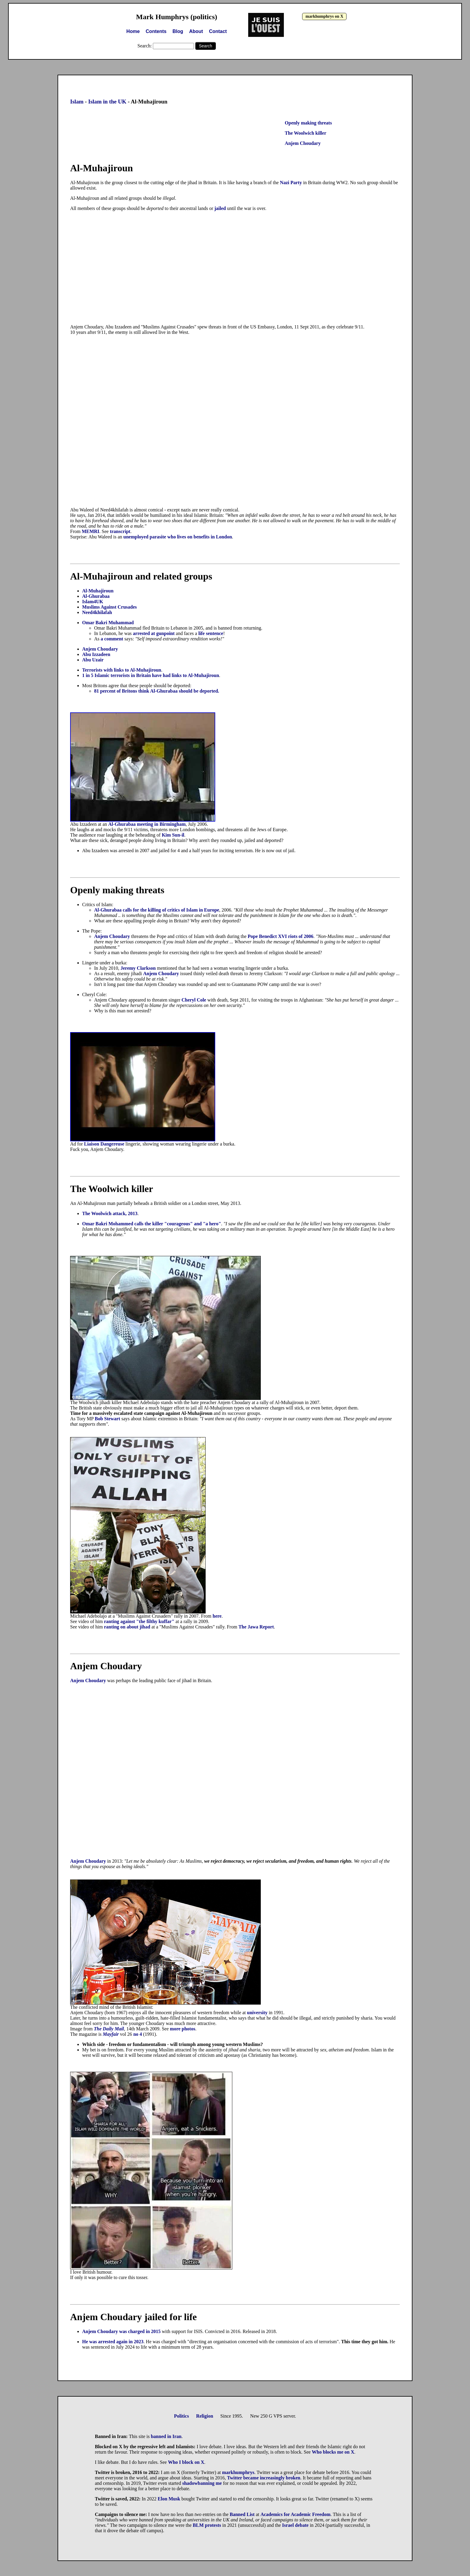 The image size is (470, 2576). Describe the element at coordinates (104, 1143) in the screenshot. I see `Liaison Dangereuse` at that location.